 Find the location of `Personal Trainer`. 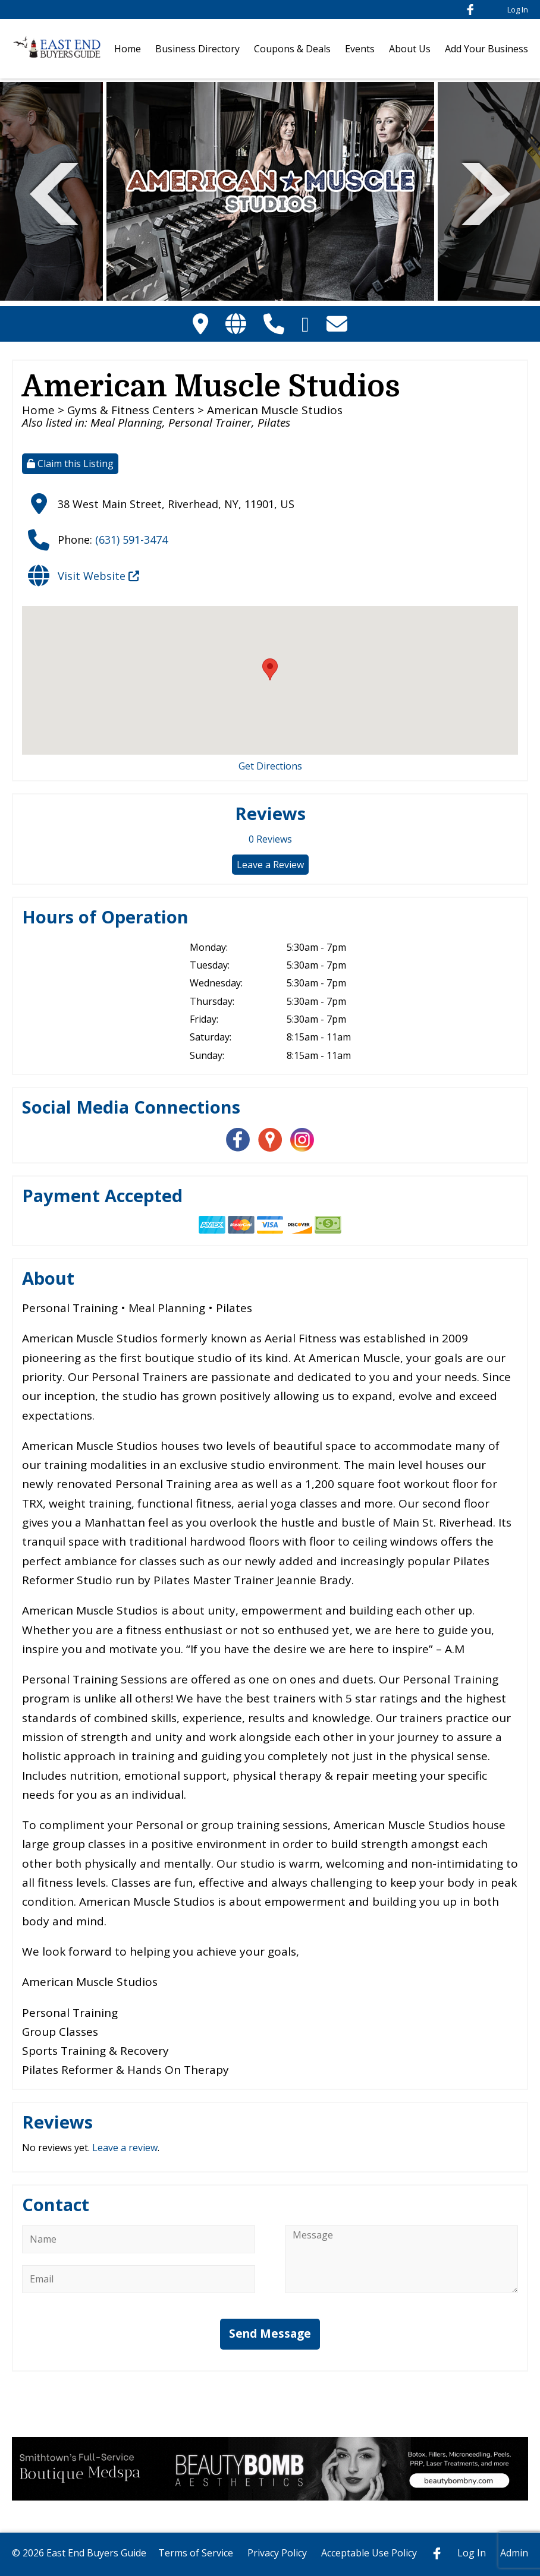

Personal Trainer is located at coordinates (210, 422).